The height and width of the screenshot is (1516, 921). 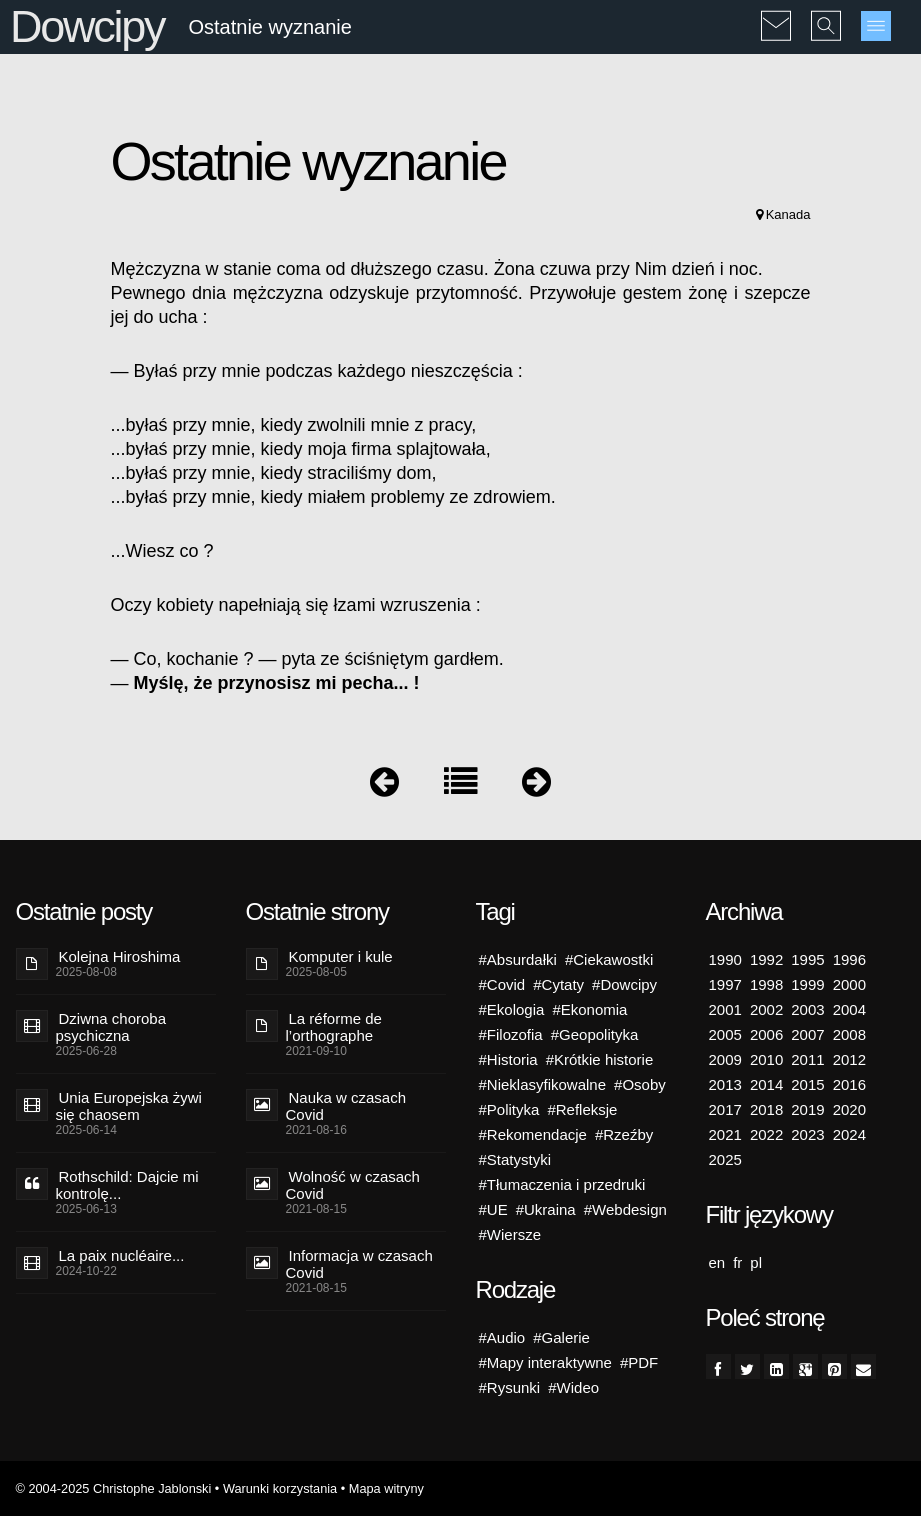 What do you see at coordinates (589, 1009) in the screenshot?
I see `#Ekonomia` at bounding box center [589, 1009].